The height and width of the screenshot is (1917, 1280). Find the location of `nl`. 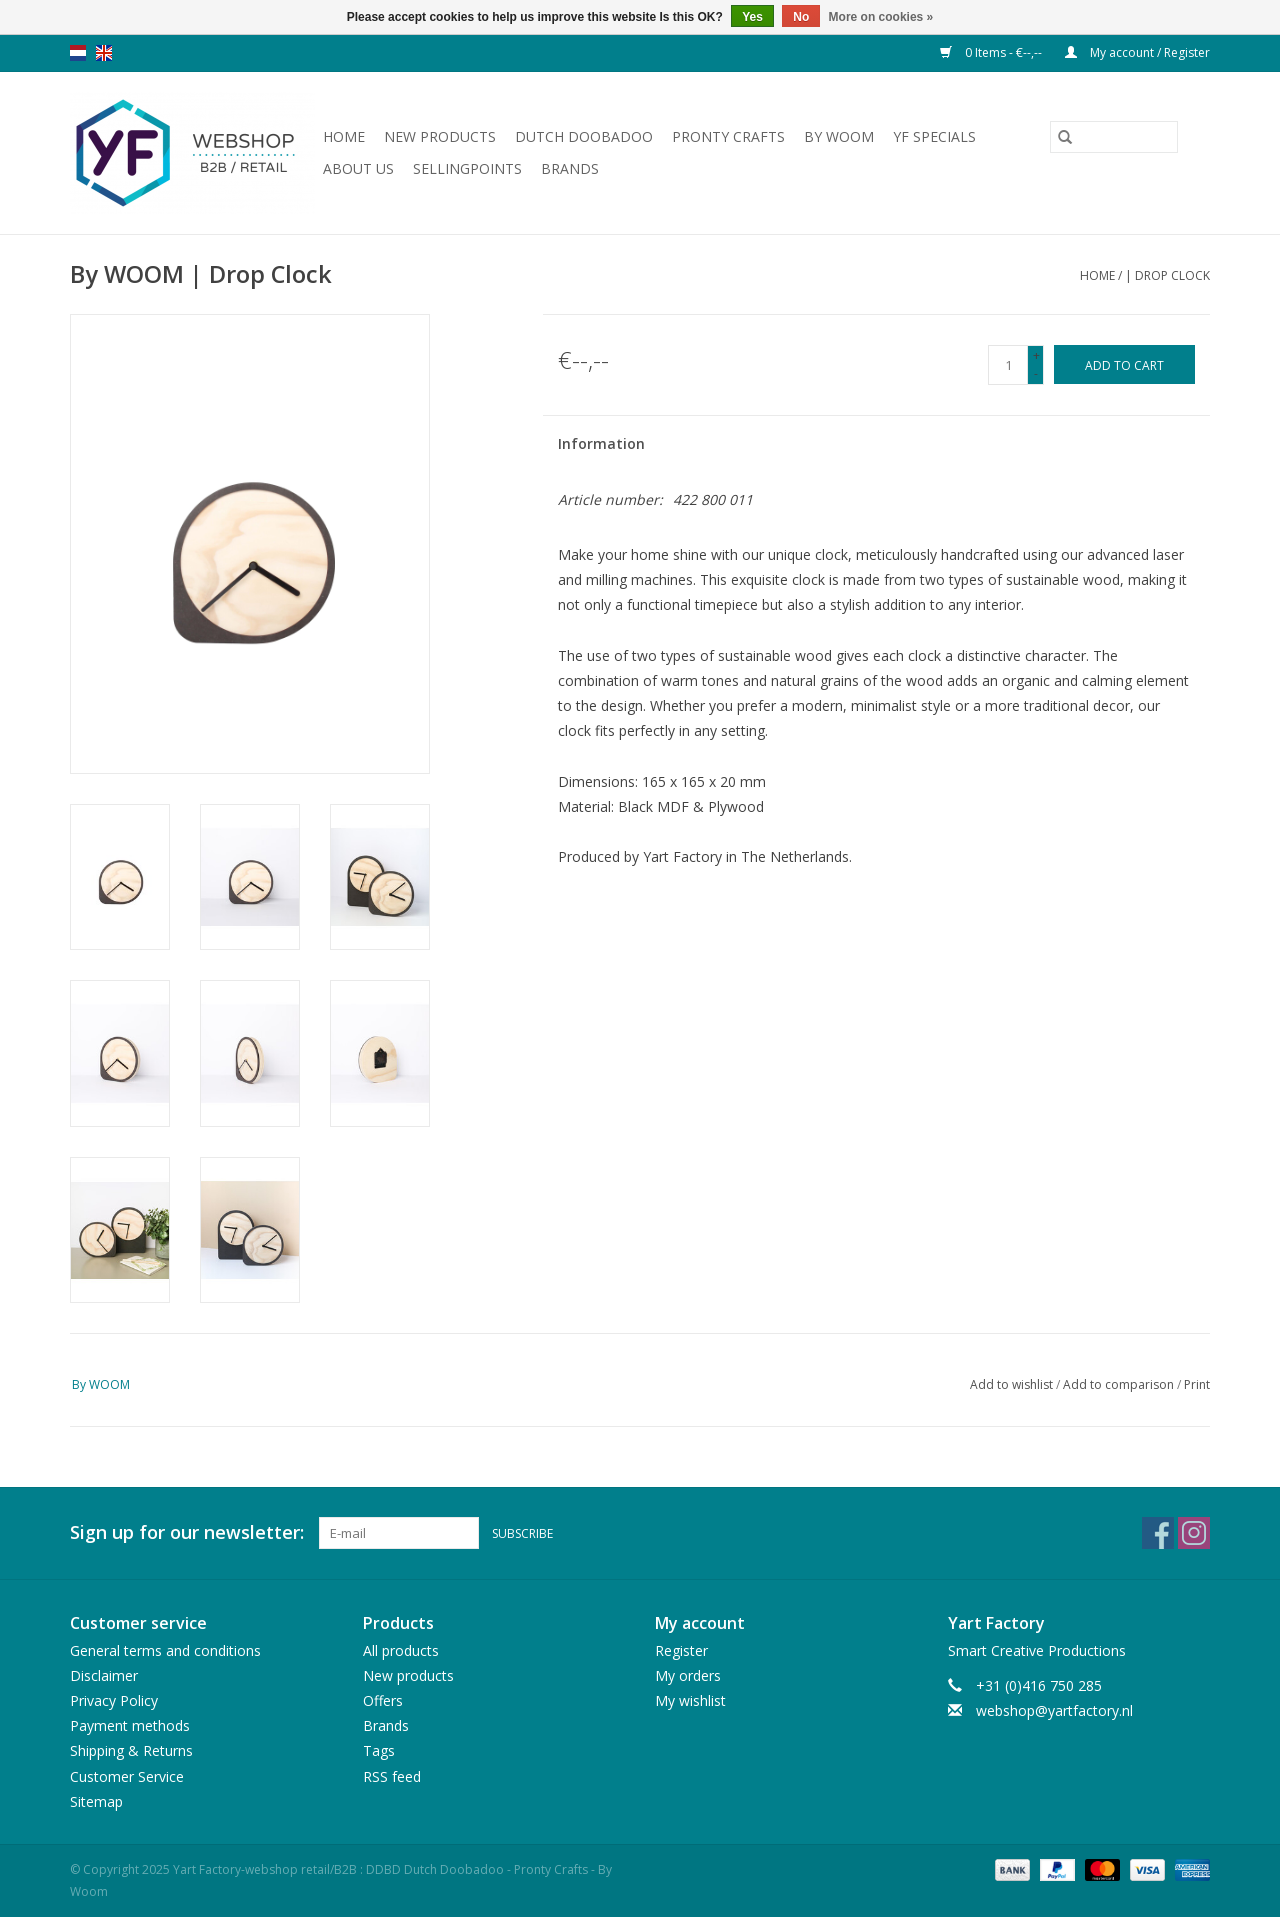

nl is located at coordinates (78, 53).